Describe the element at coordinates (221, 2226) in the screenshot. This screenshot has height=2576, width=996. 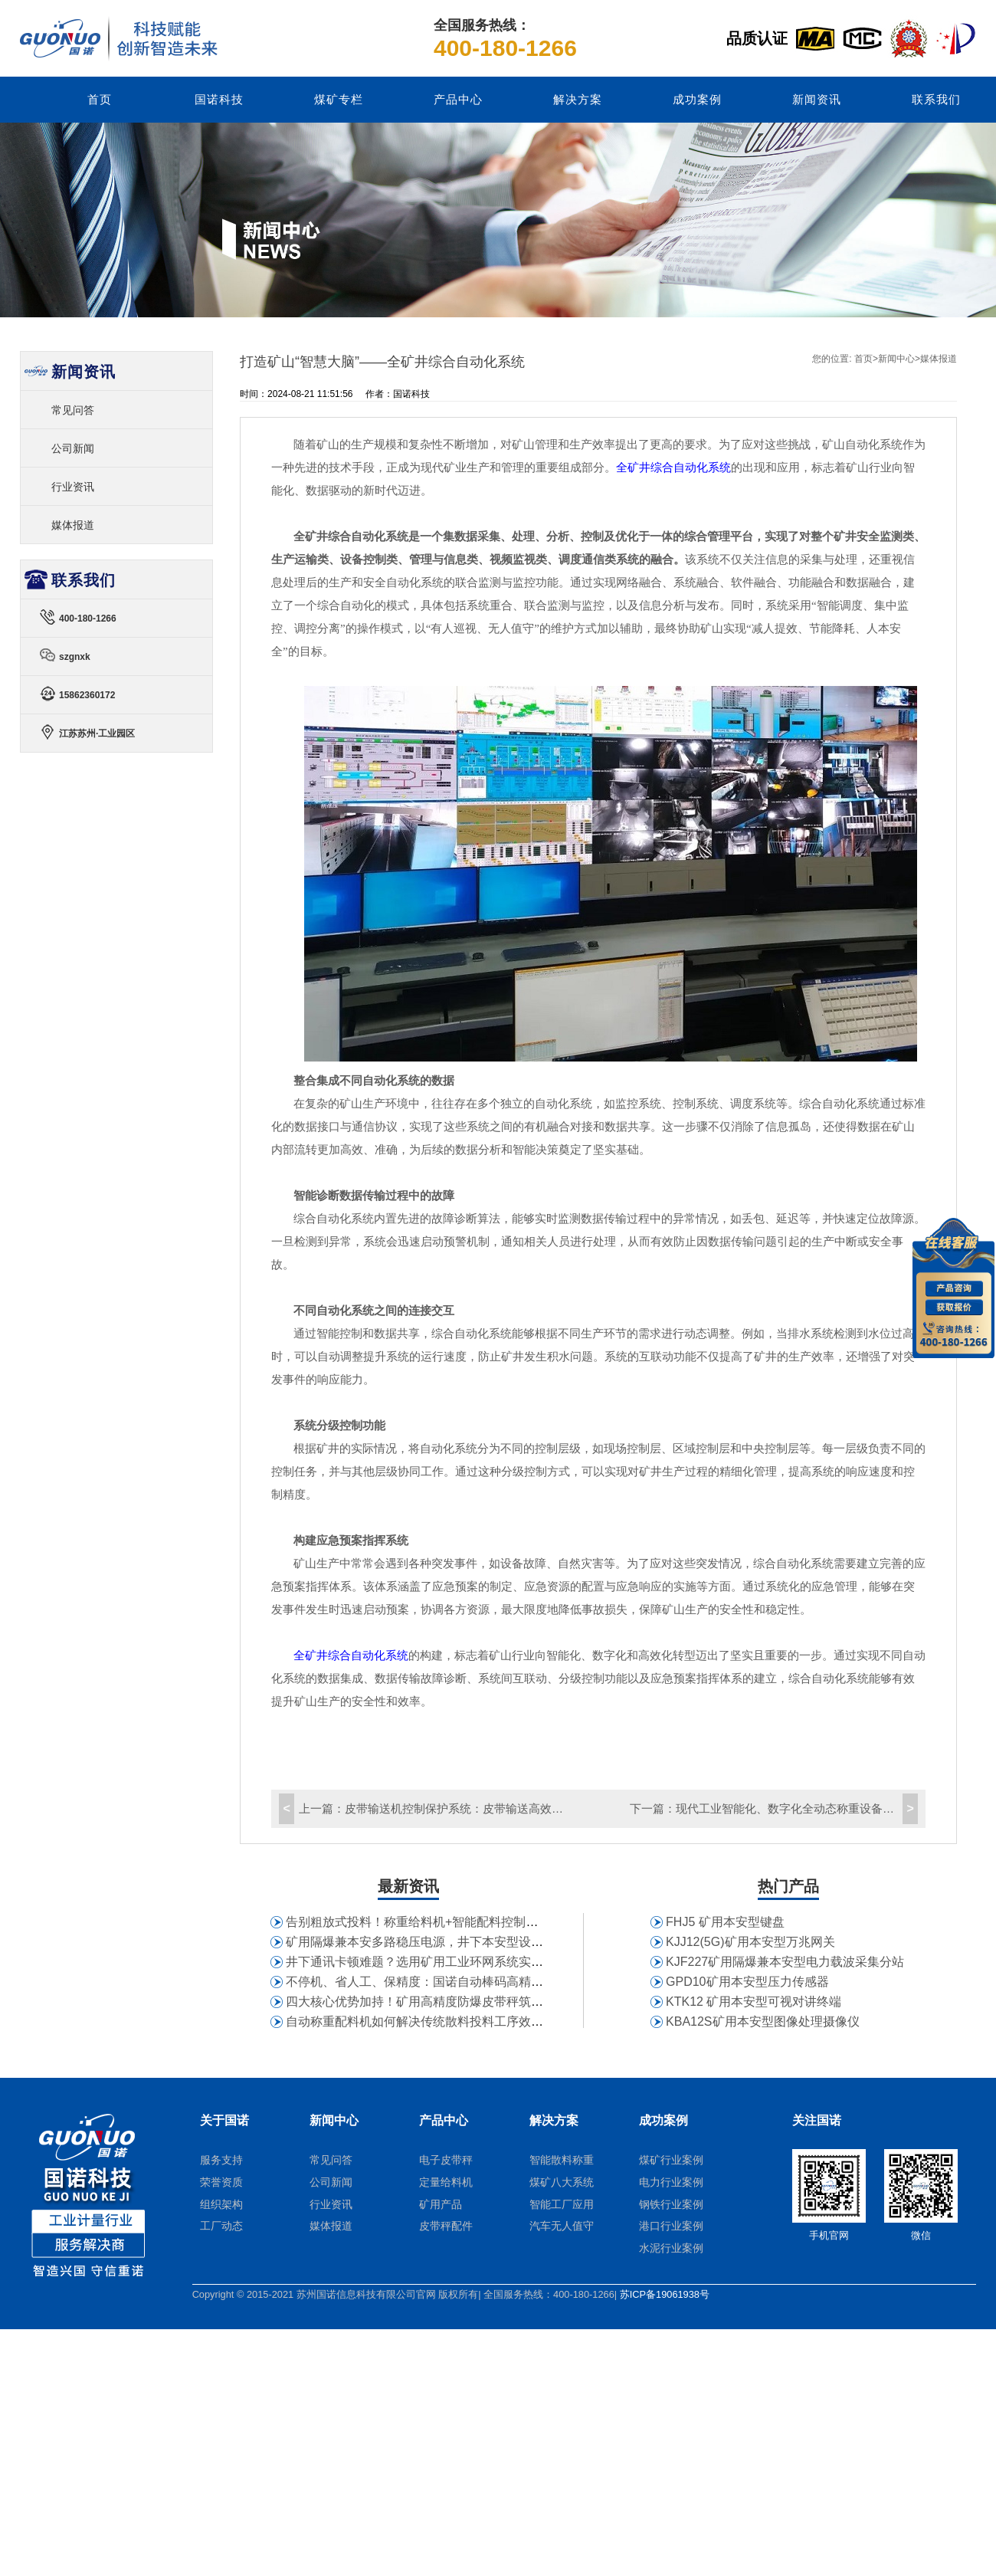
I see `工厂动态` at that location.